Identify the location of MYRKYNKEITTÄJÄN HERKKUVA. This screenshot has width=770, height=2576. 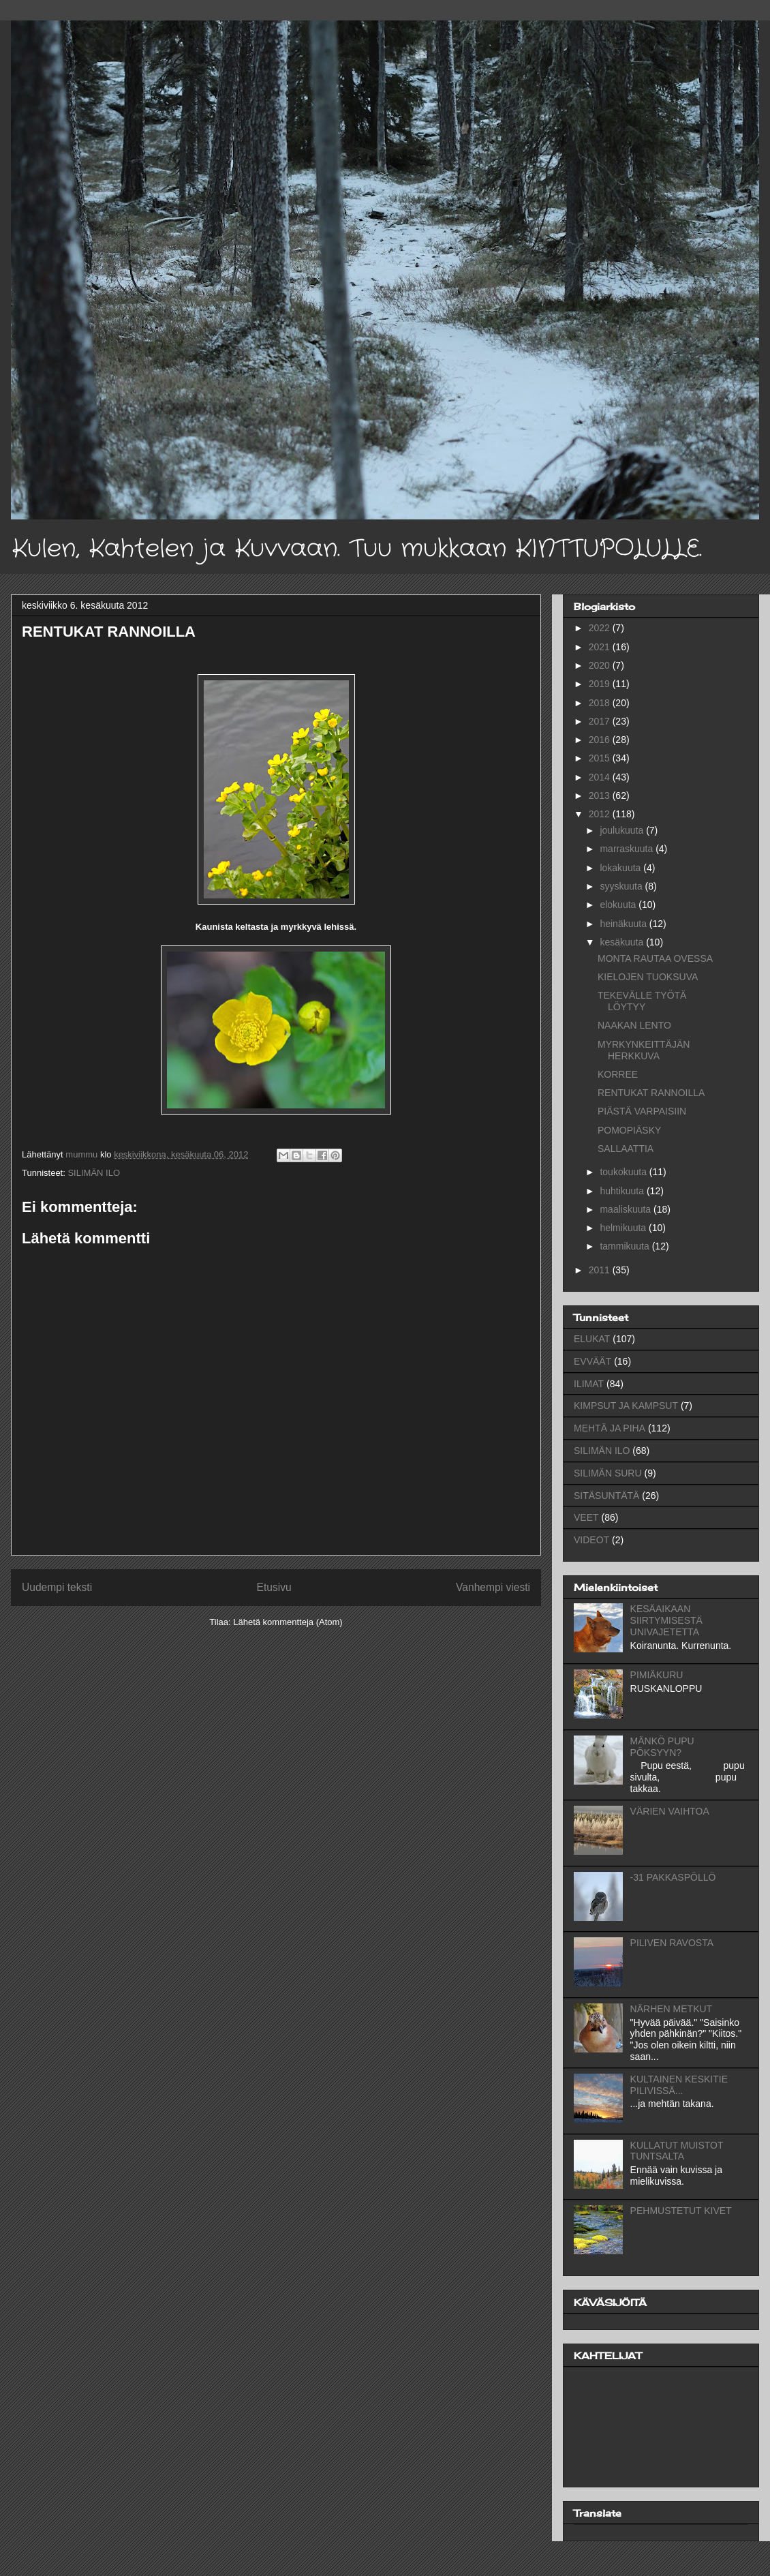
(644, 1050).